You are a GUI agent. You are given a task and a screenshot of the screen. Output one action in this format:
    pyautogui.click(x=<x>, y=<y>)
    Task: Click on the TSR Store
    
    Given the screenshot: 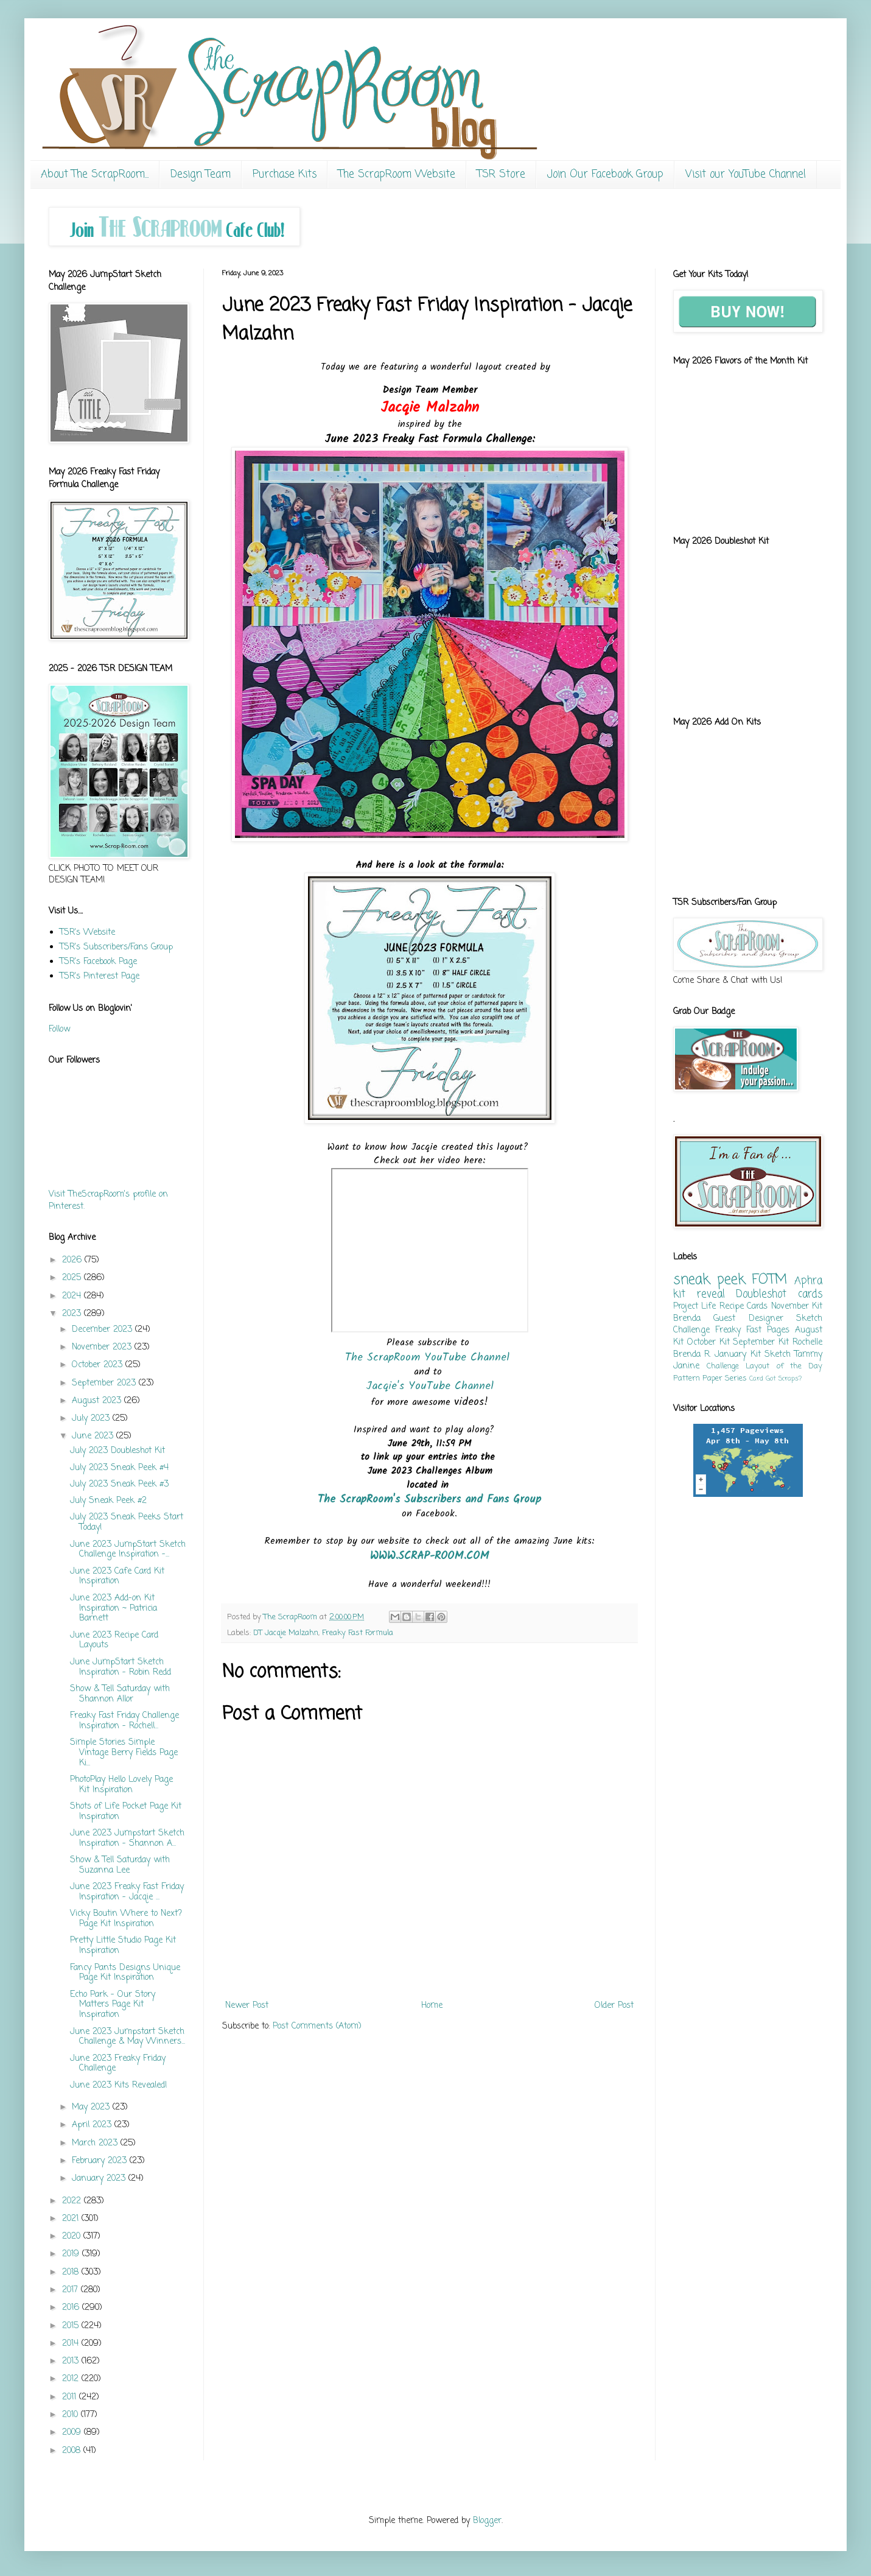 What is the action you would take?
    pyautogui.click(x=501, y=174)
    